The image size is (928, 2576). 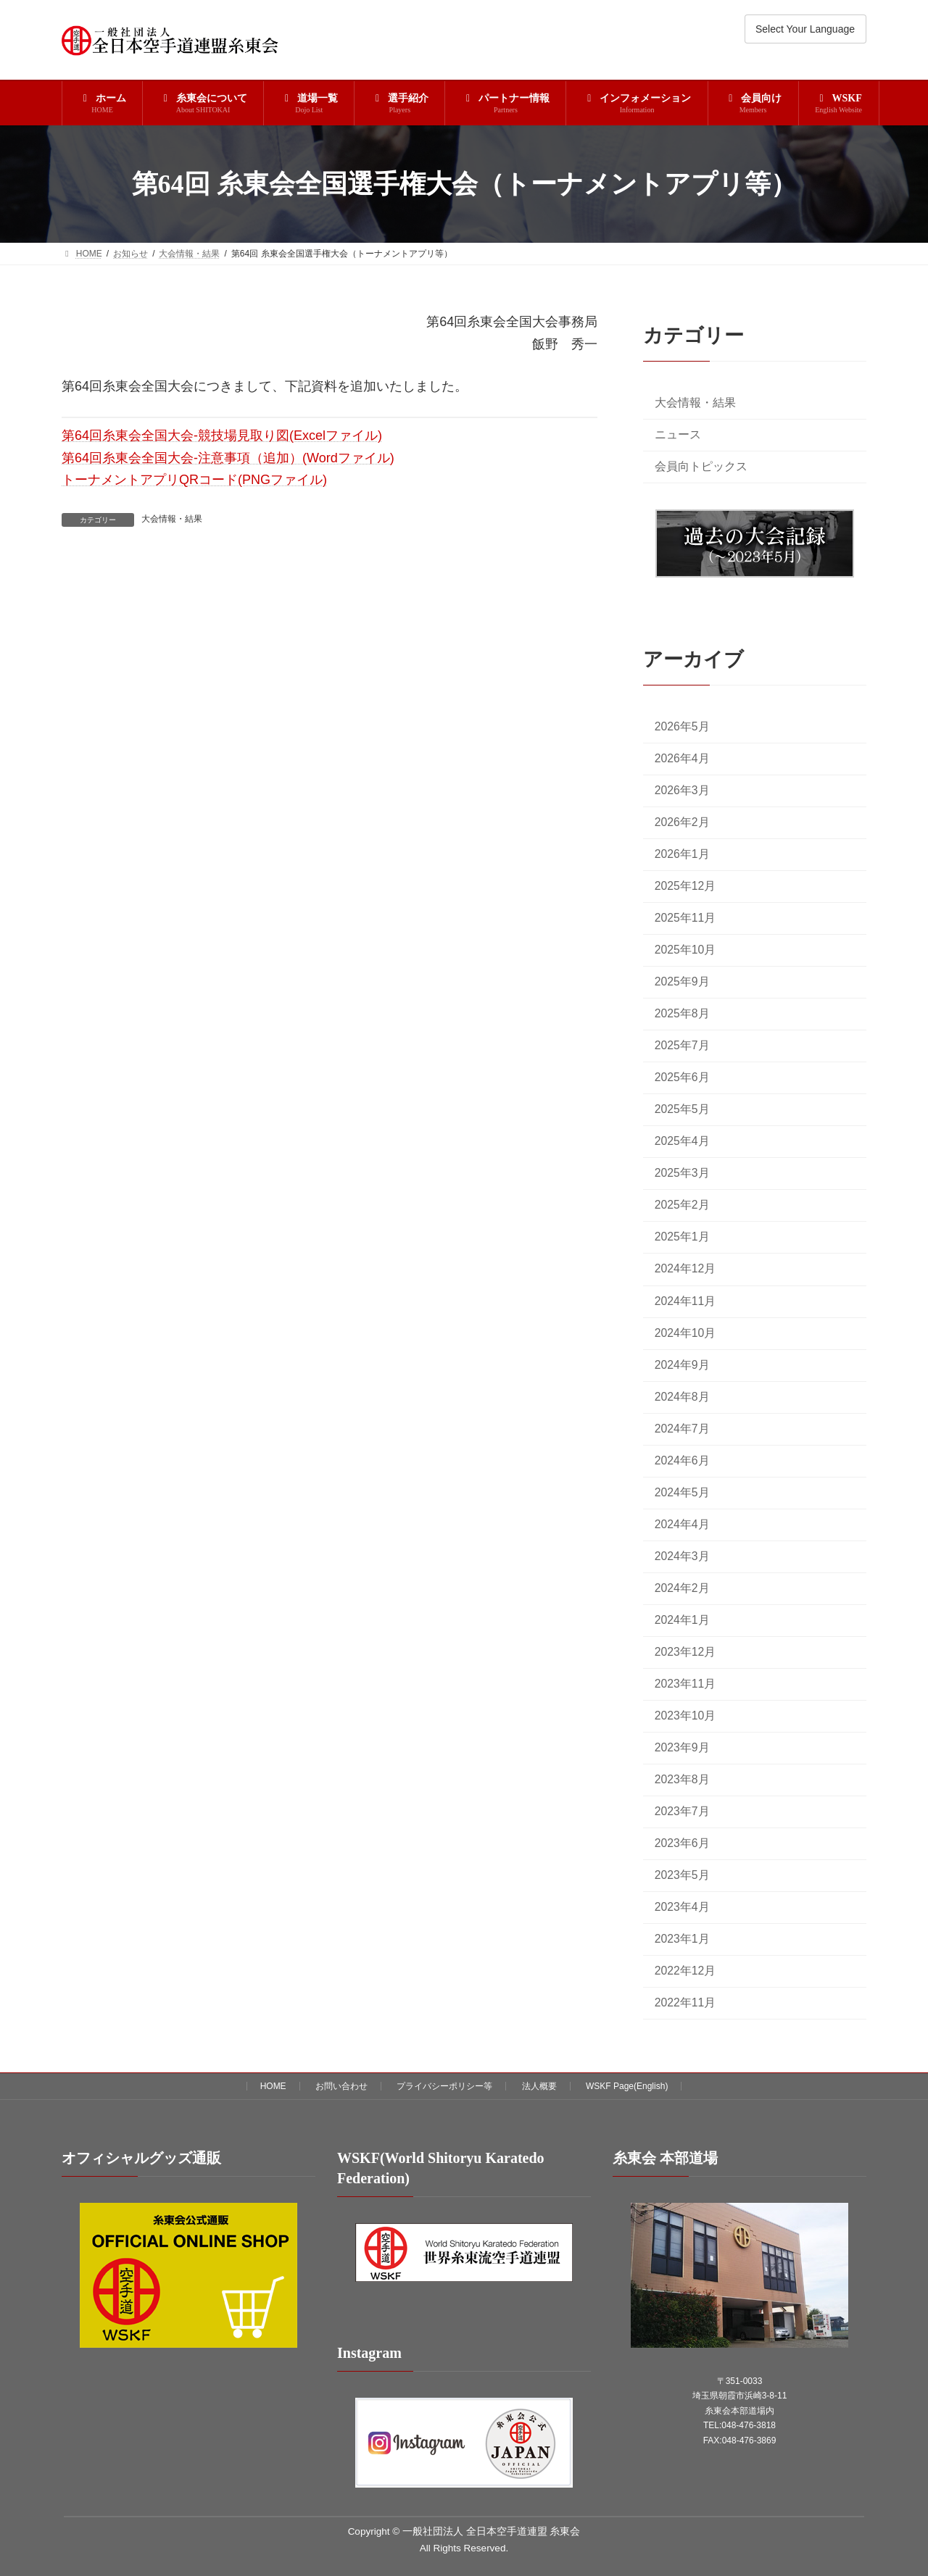 I want to click on 2025年1月, so click(x=682, y=1237).